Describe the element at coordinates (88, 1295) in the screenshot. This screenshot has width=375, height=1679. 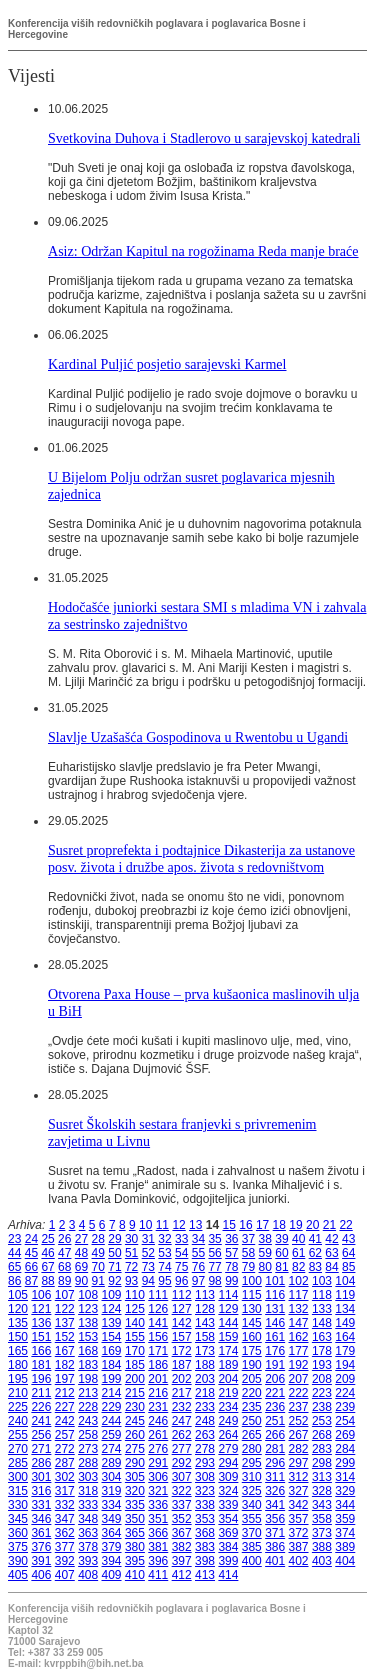
I see `108` at that location.